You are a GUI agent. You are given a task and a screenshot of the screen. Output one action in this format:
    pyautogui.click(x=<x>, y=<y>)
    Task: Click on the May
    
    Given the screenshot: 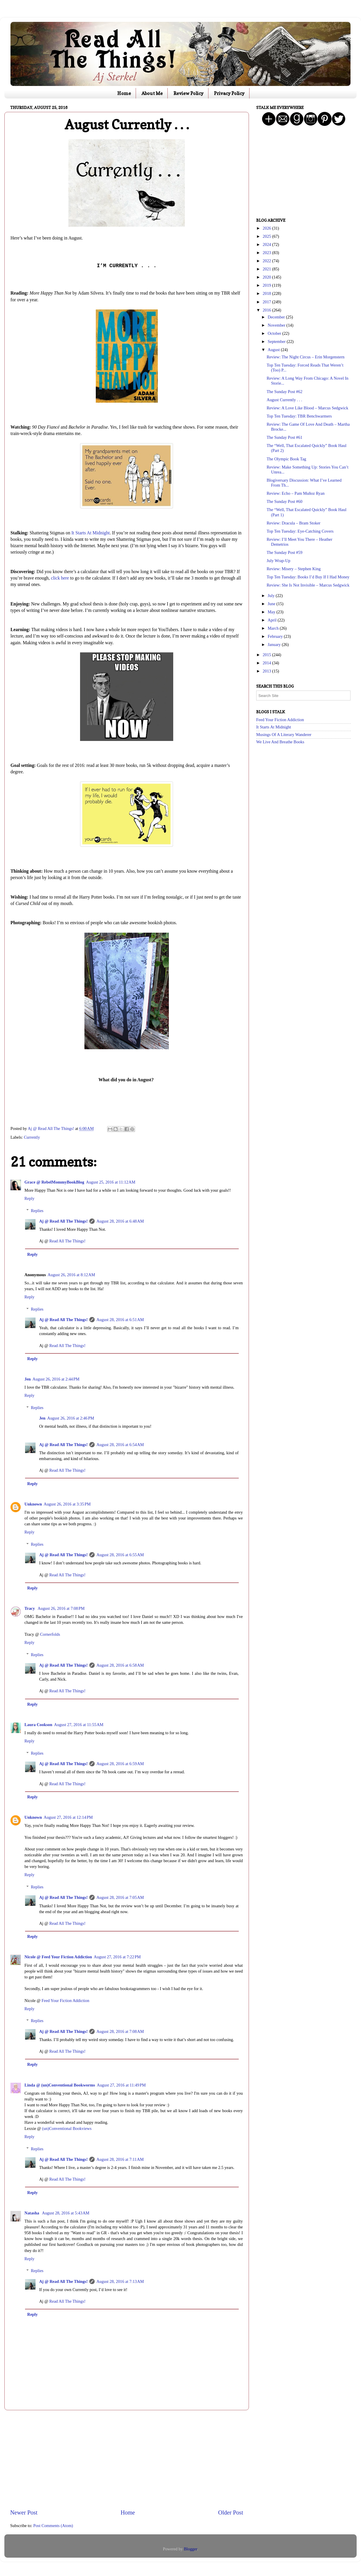 What is the action you would take?
    pyautogui.click(x=272, y=612)
    